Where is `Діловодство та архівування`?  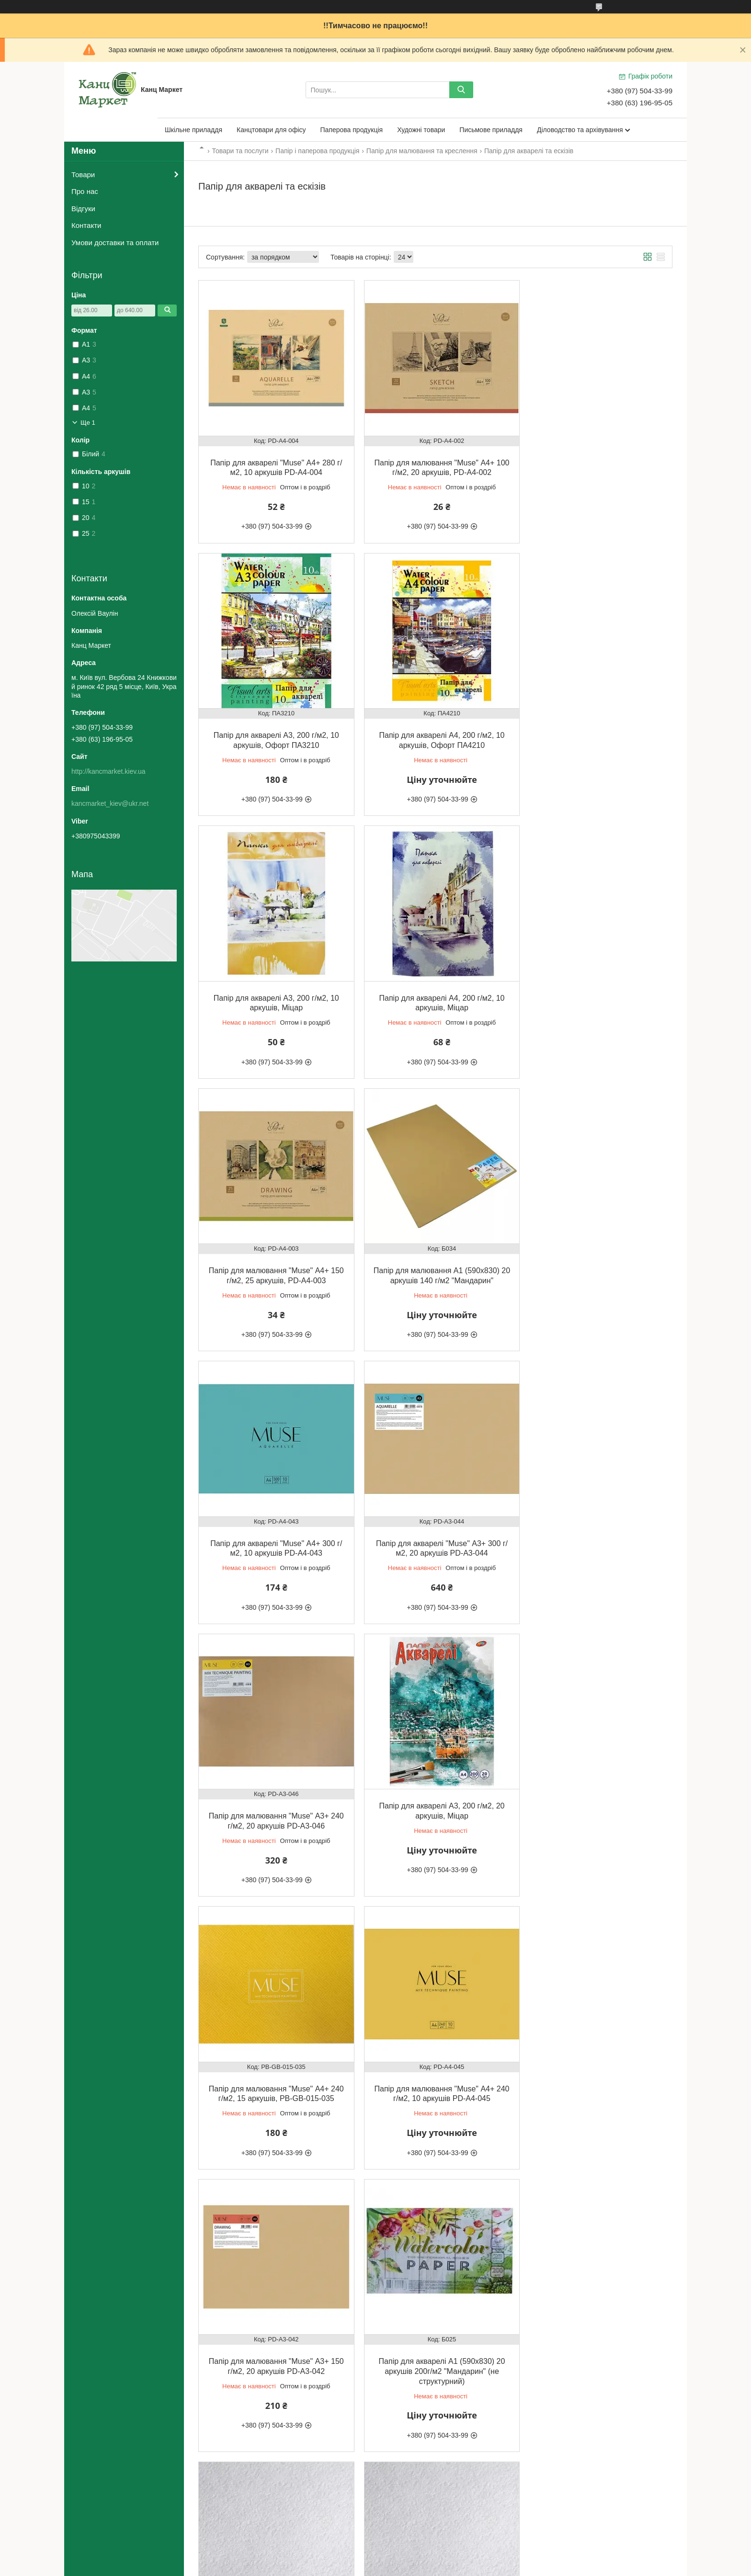
Діловодство та архівування is located at coordinates (580, 130).